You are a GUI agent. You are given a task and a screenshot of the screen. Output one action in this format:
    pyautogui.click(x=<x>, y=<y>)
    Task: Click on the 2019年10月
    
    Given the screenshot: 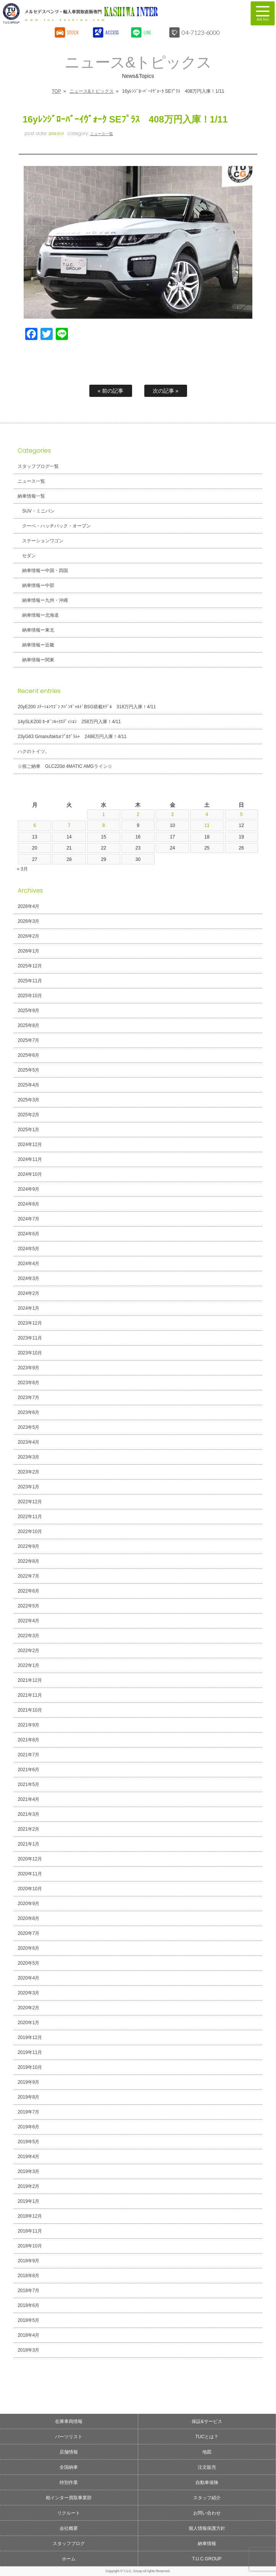 What is the action you would take?
    pyautogui.click(x=30, y=2067)
    